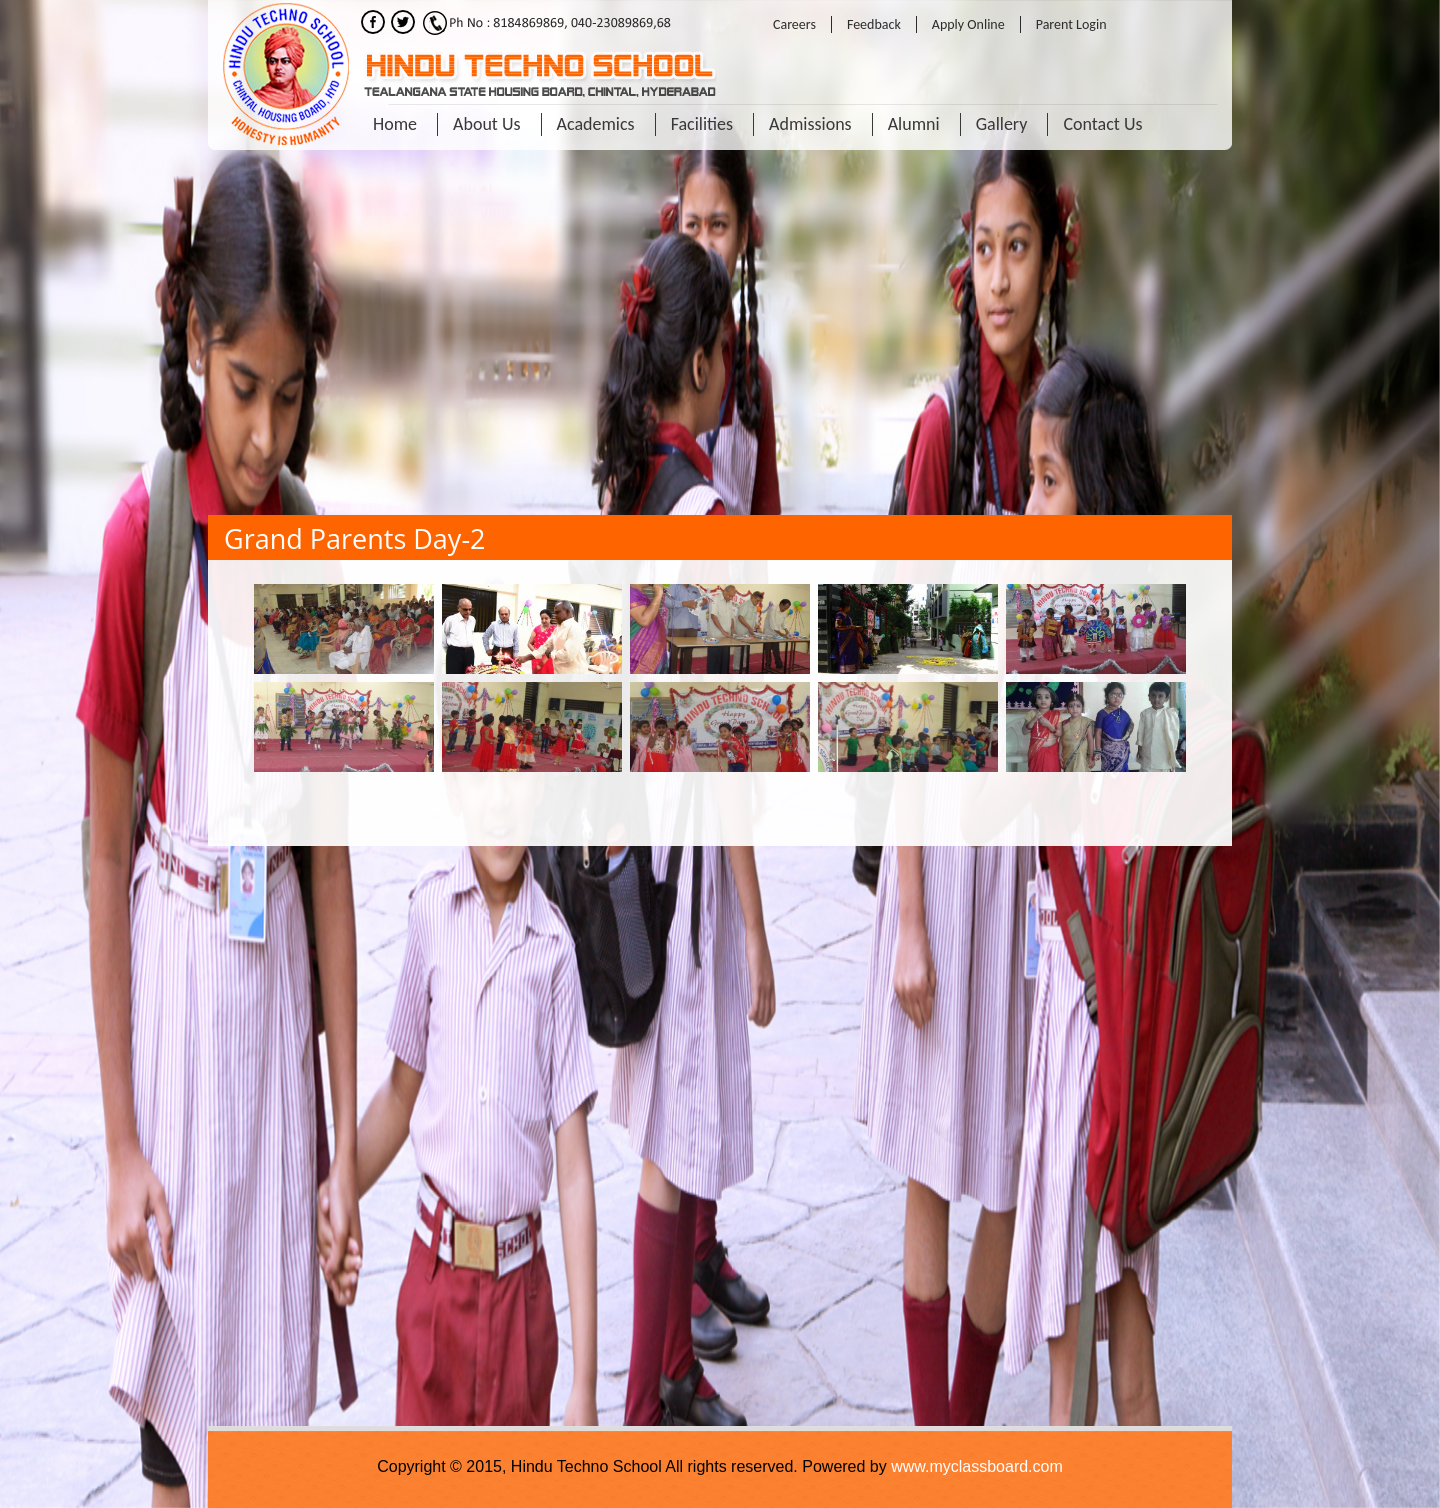  What do you see at coordinates (487, 124) in the screenshot?
I see `About Us` at bounding box center [487, 124].